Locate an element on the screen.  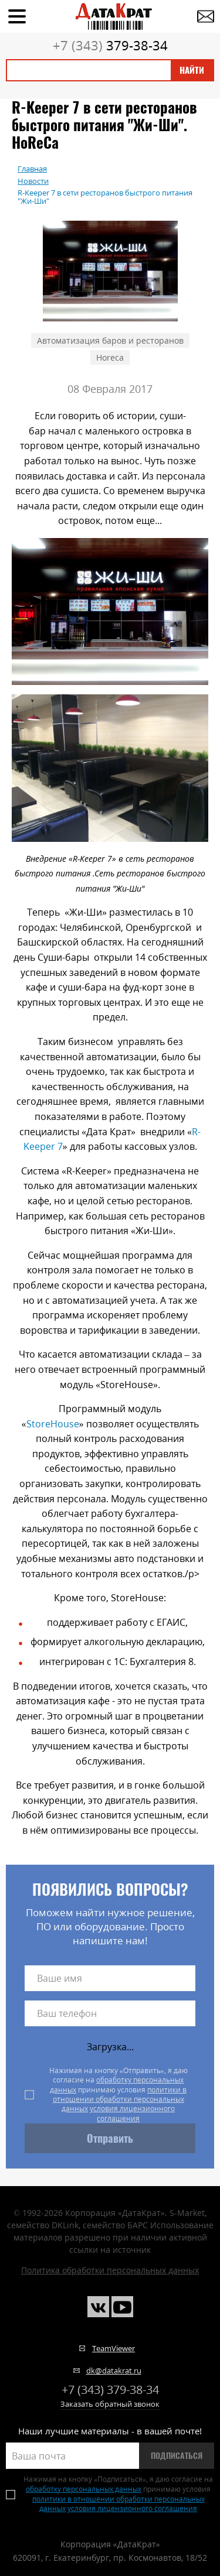
379-38-34 is located at coordinates (110, 45).